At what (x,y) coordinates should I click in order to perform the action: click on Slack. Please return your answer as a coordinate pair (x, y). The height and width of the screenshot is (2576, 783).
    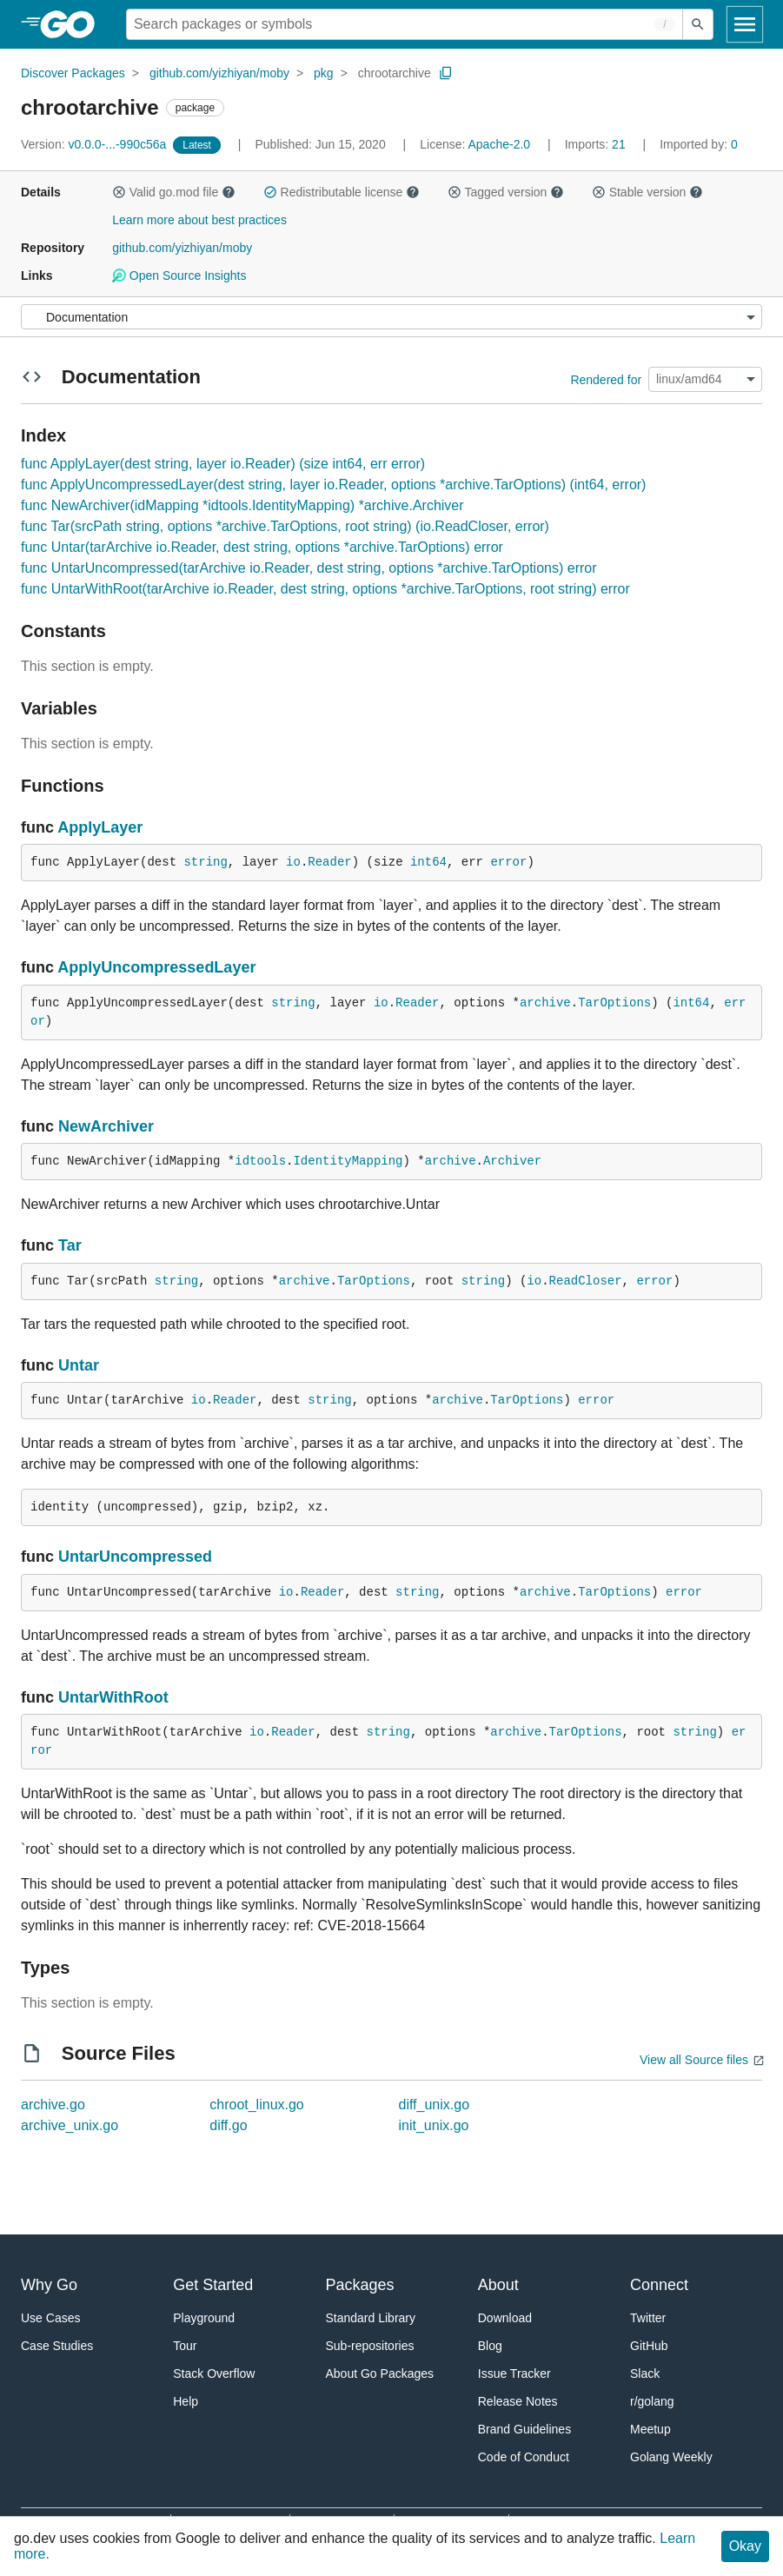
    Looking at the image, I should click on (645, 2373).